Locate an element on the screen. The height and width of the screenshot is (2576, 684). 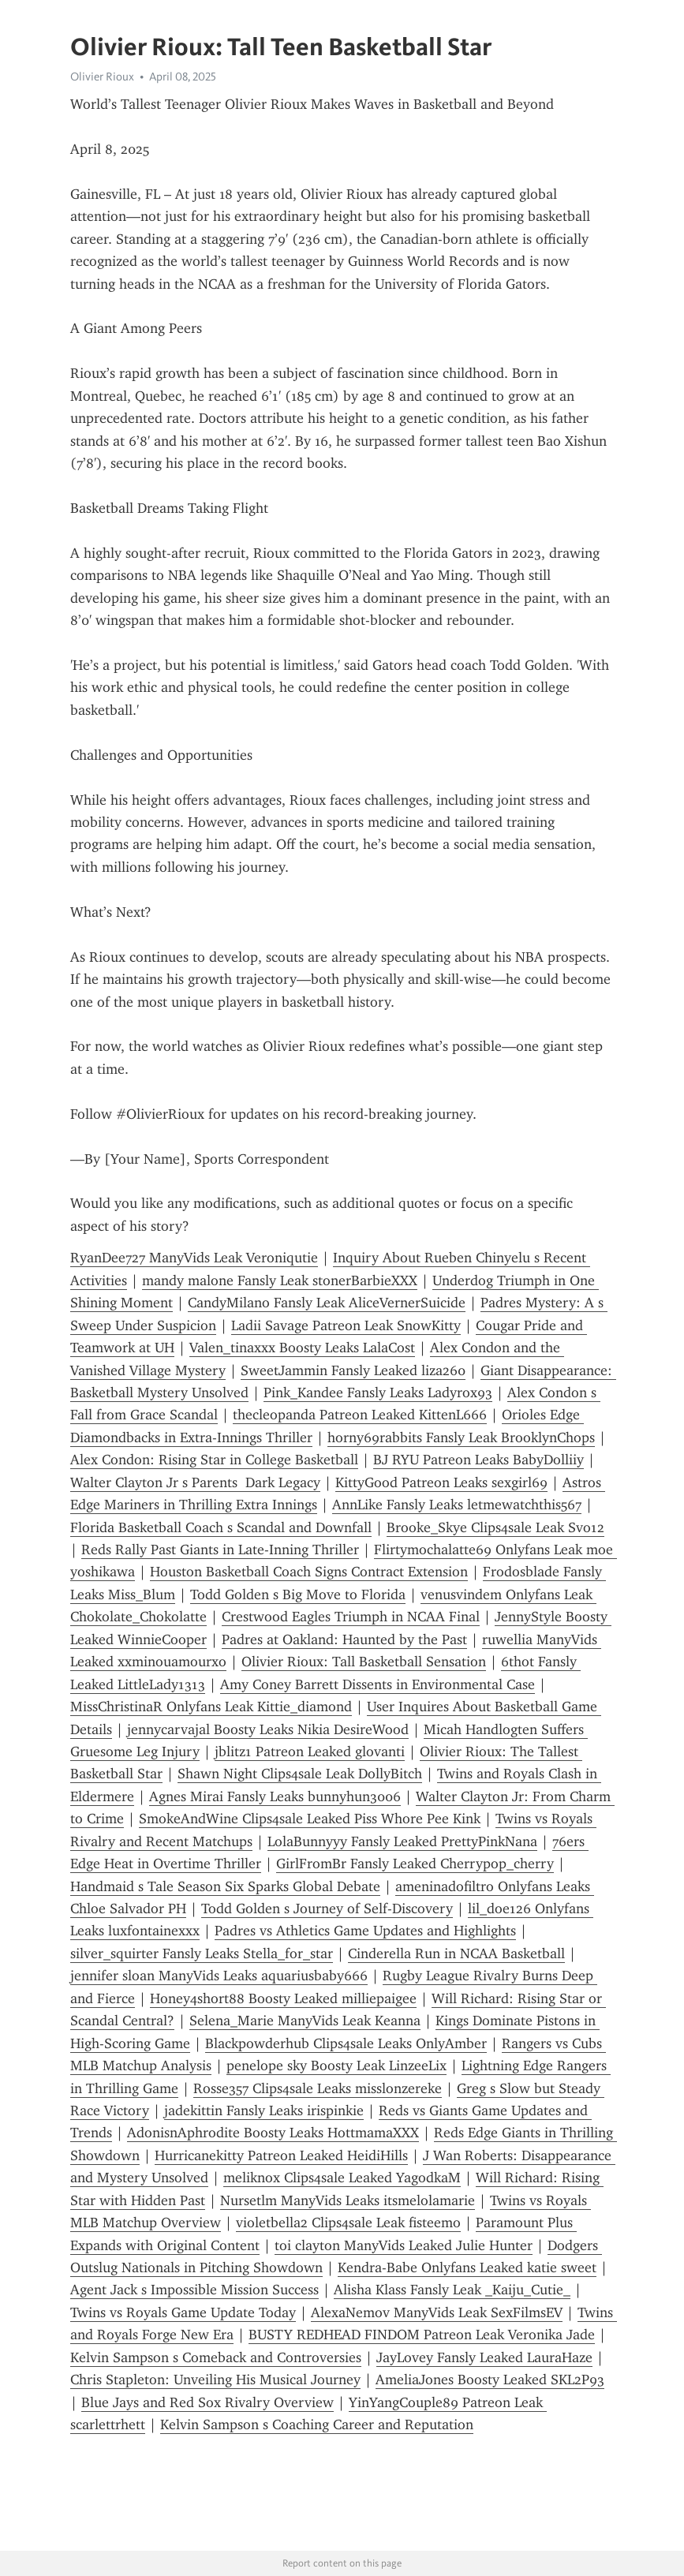
Olivier Rioux is located at coordinates (102, 76).